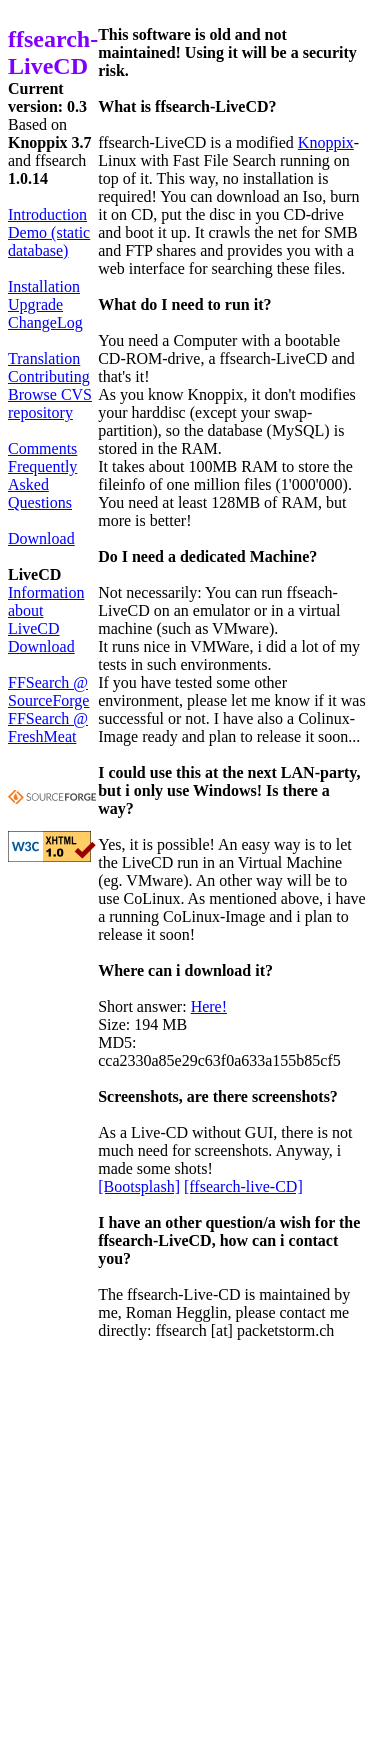 The width and height of the screenshot is (375, 1741). Describe the element at coordinates (42, 448) in the screenshot. I see `Comments` at that location.